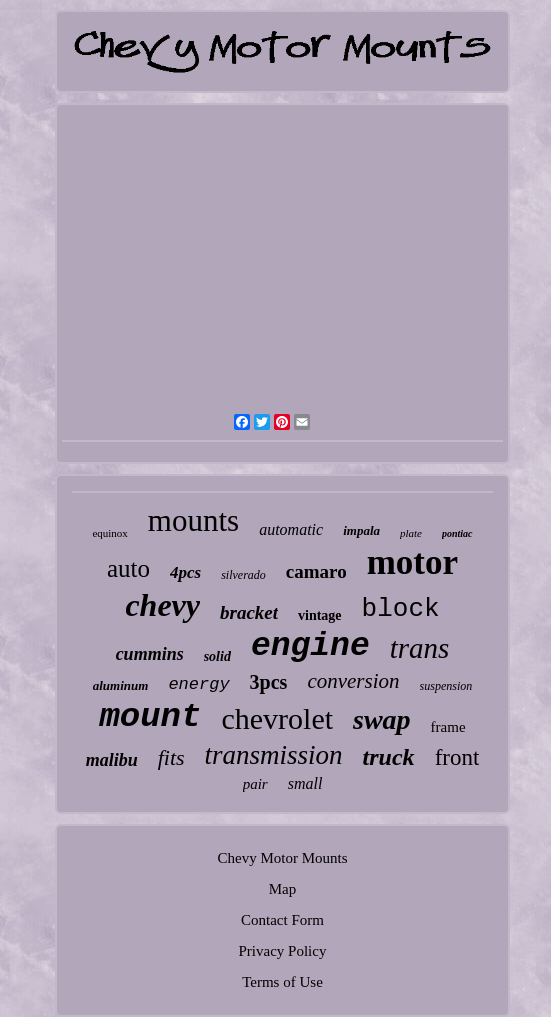 The width and height of the screenshot is (551, 1017). I want to click on 3pcs, so click(269, 682).